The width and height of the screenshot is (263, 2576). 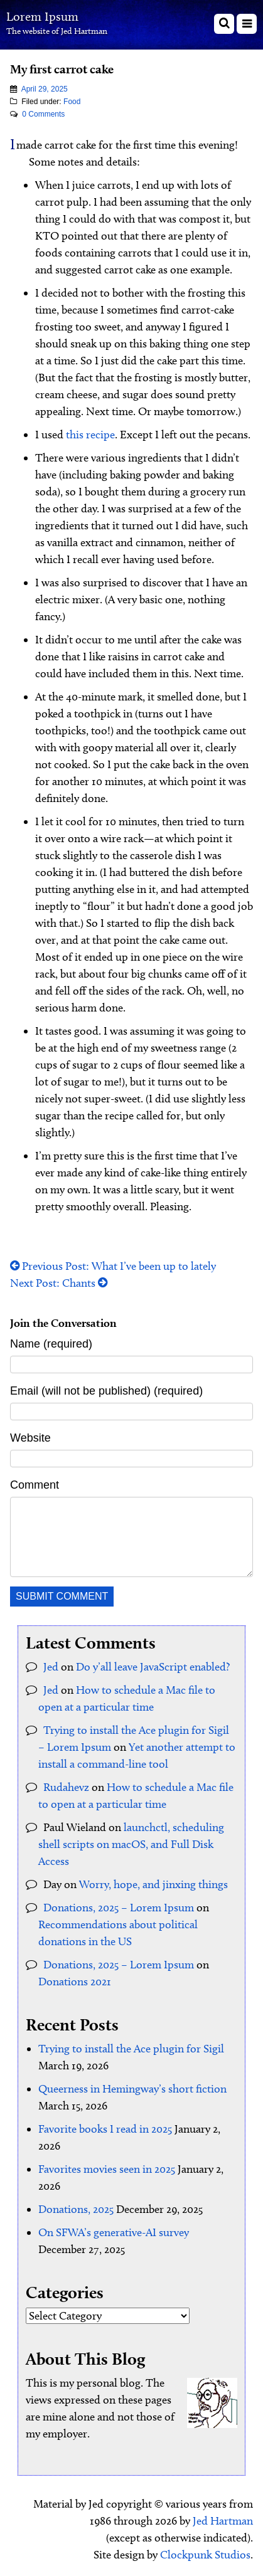 What do you see at coordinates (34, 1485) in the screenshot?
I see `Comment` at bounding box center [34, 1485].